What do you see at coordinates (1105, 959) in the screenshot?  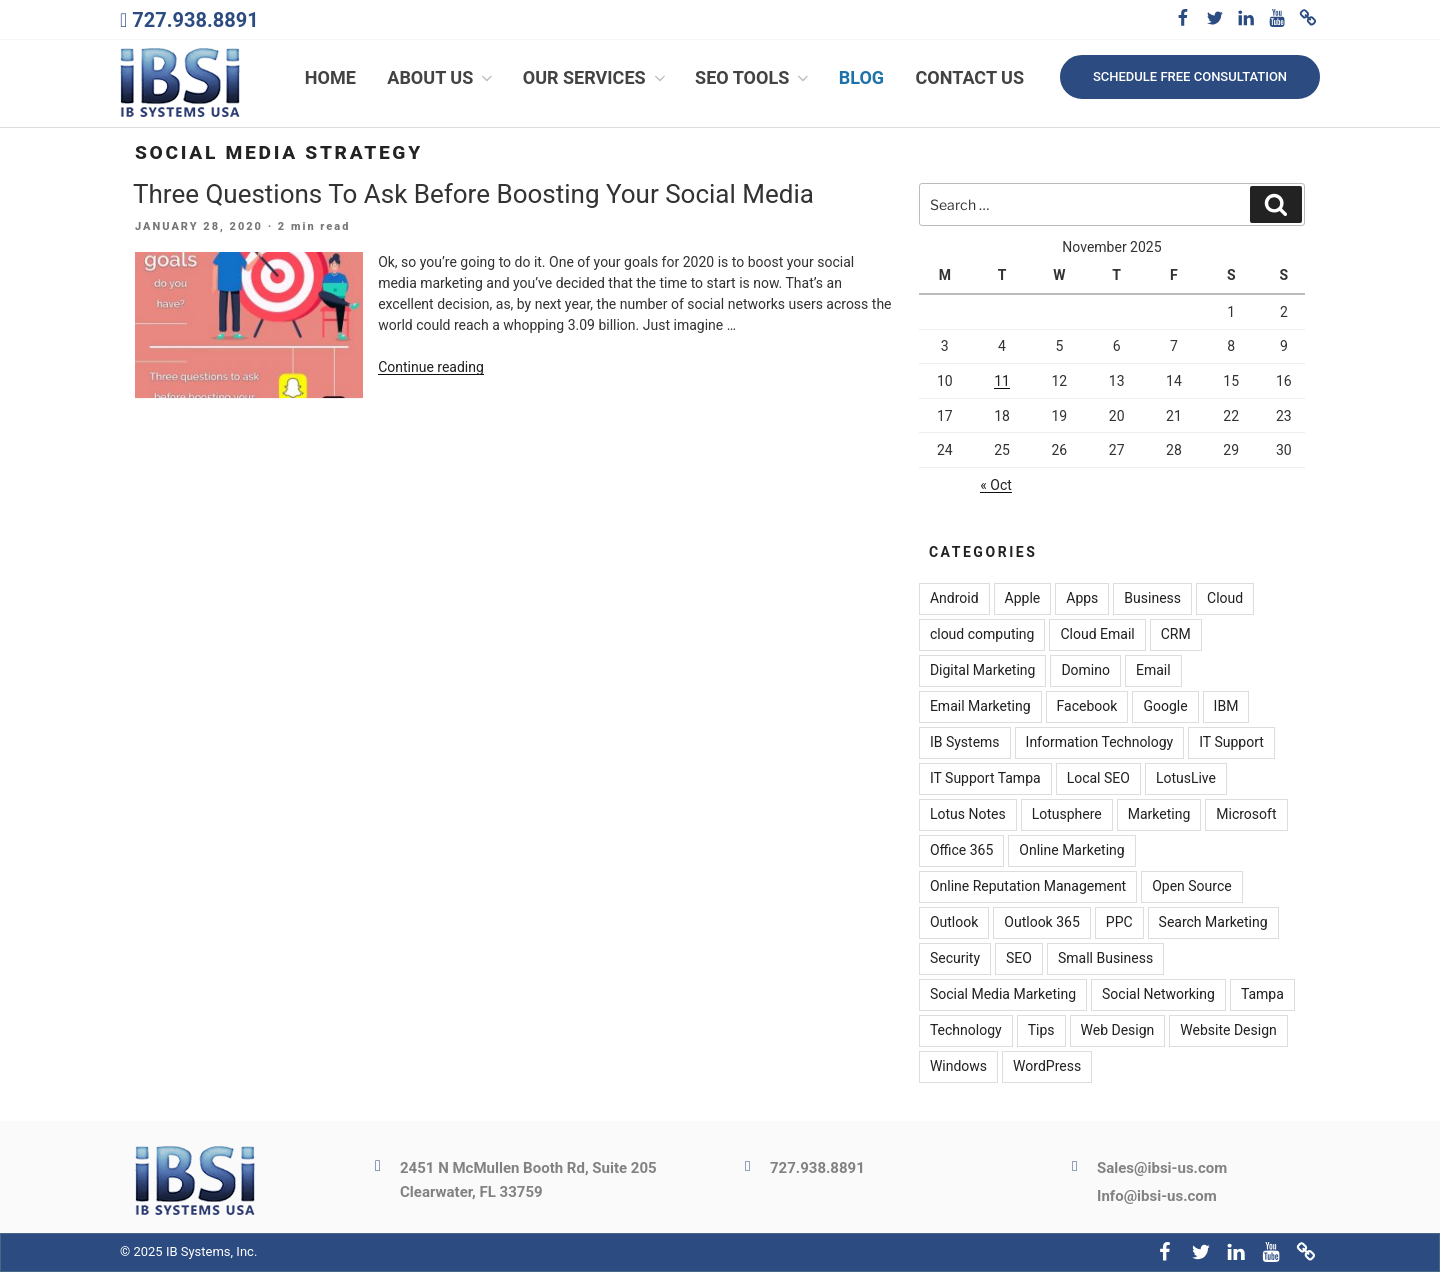 I see `Small Business` at bounding box center [1105, 959].